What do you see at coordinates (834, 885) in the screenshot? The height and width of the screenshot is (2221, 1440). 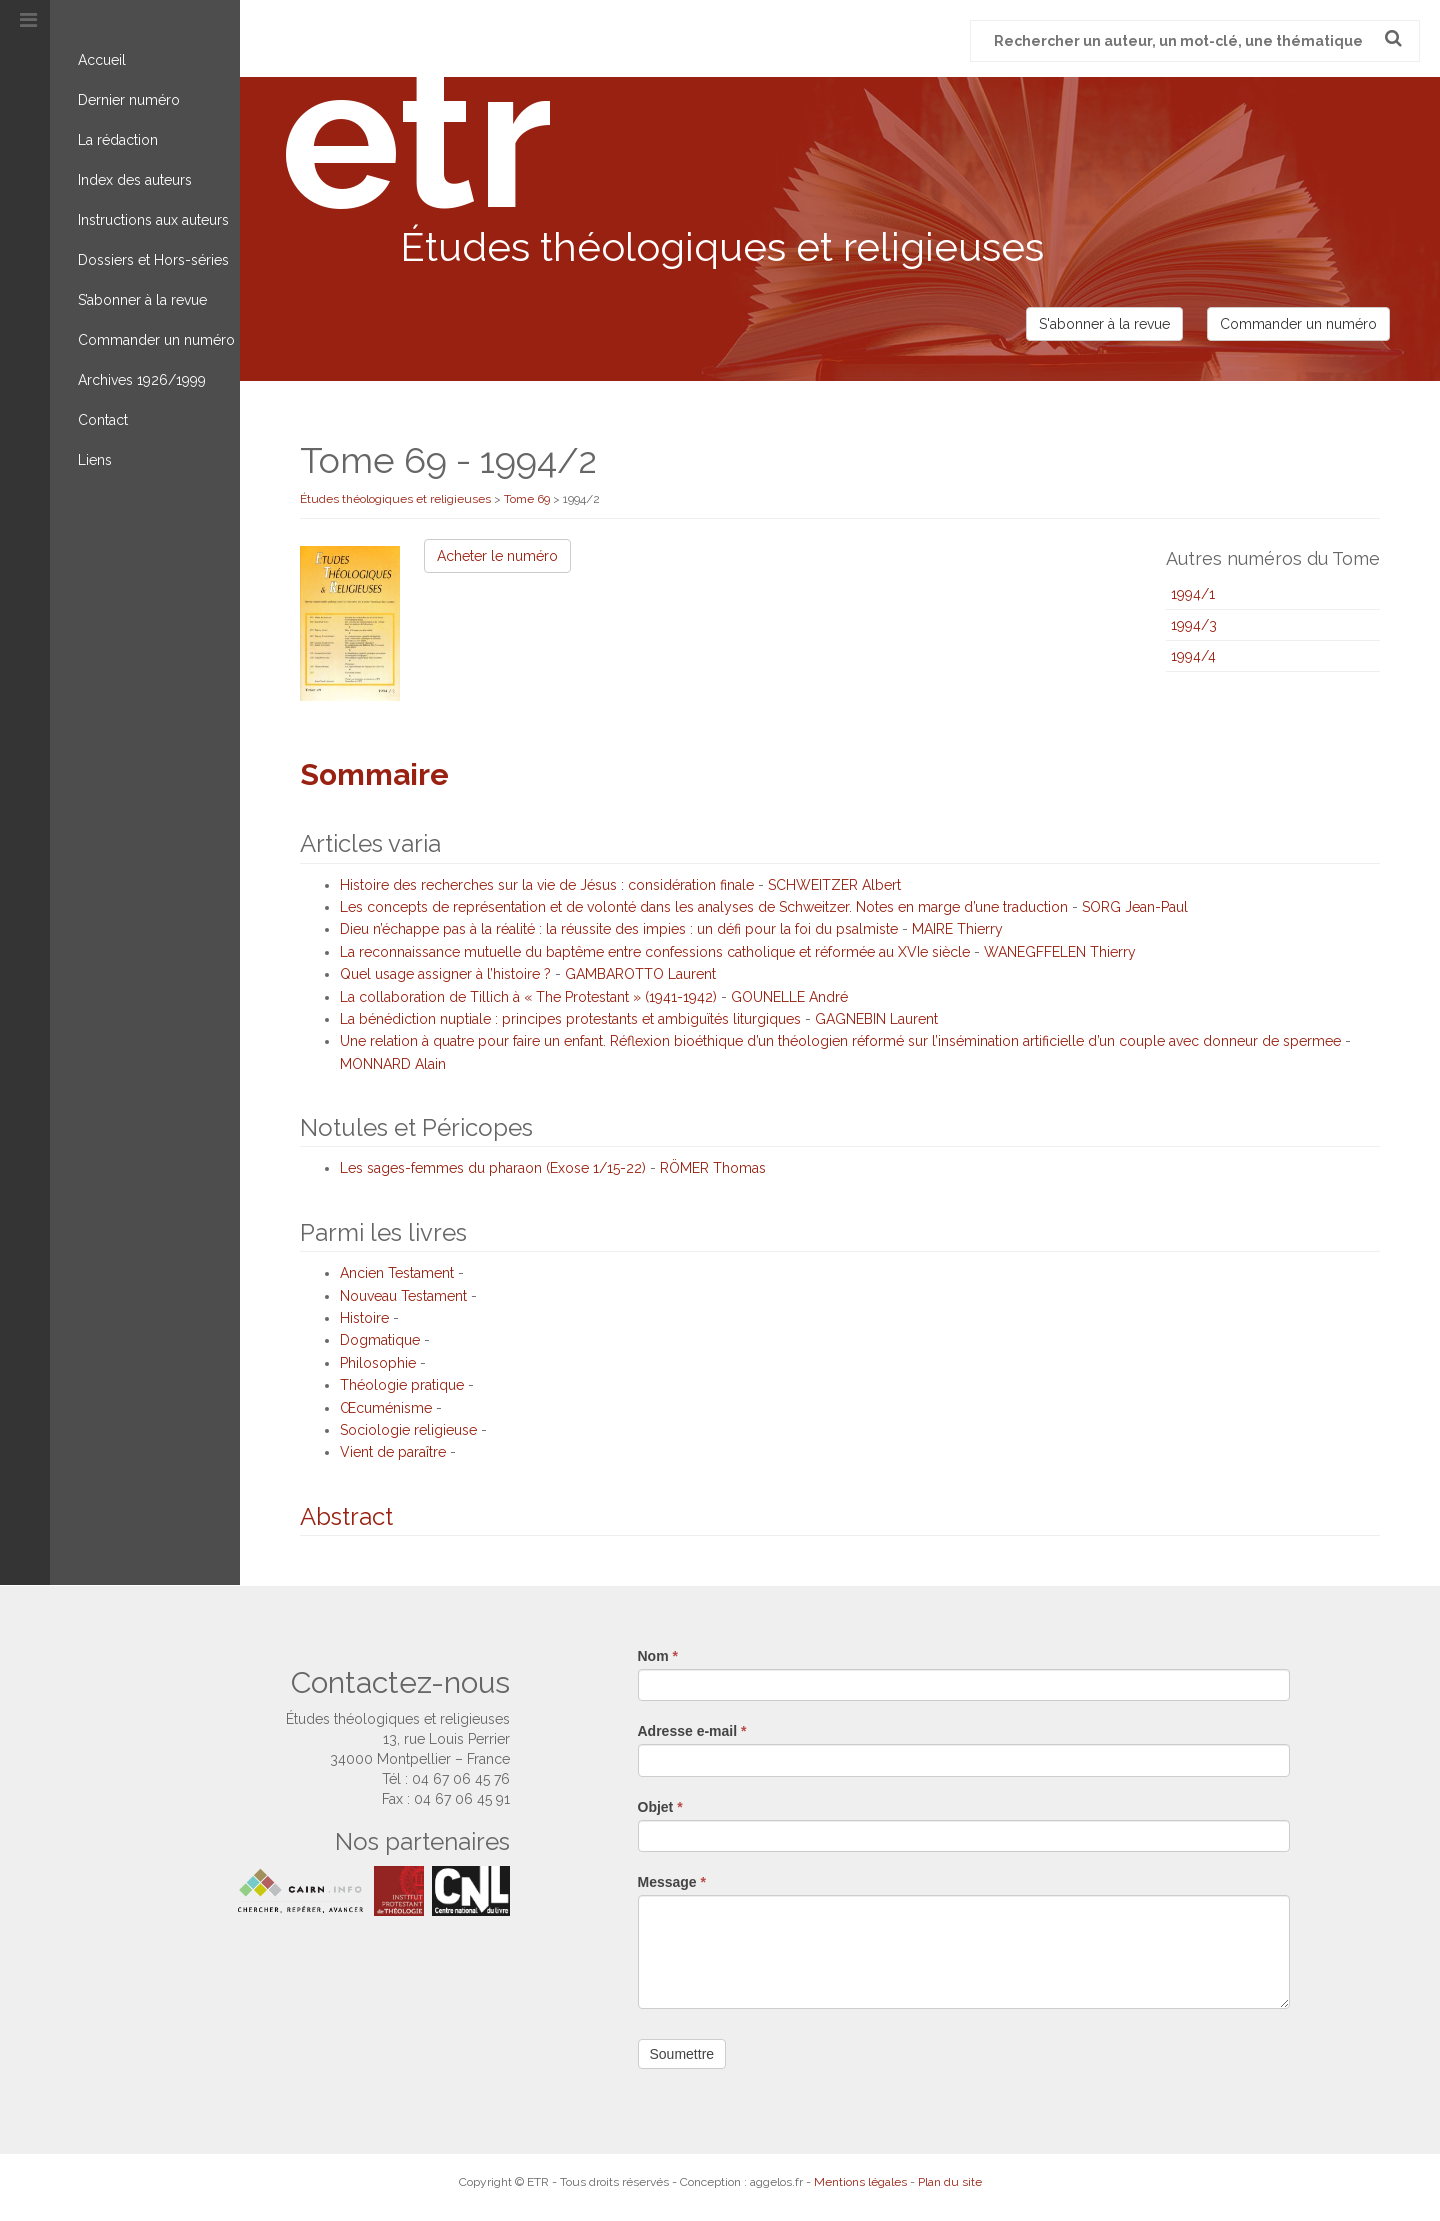 I see `SCHWEITZER Albert` at bounding box center [834, 885].